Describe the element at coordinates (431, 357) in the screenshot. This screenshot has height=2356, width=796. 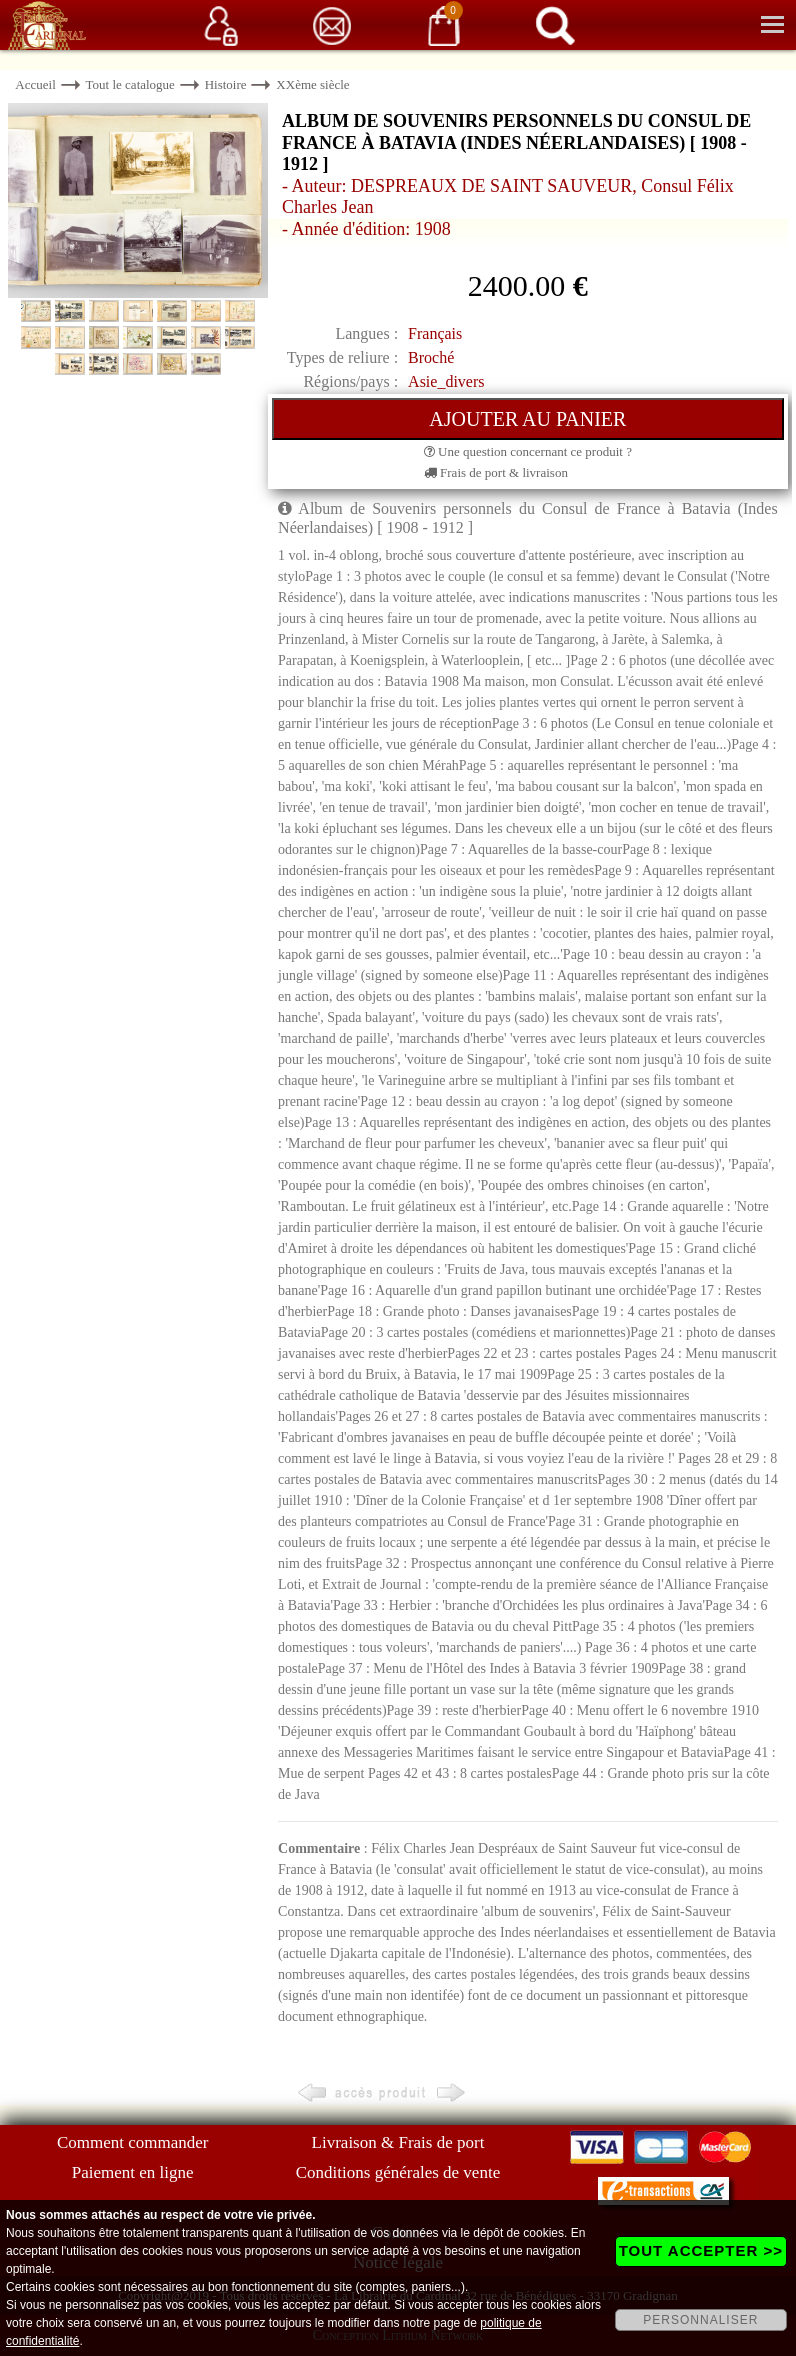
I see `Broché` at that location.